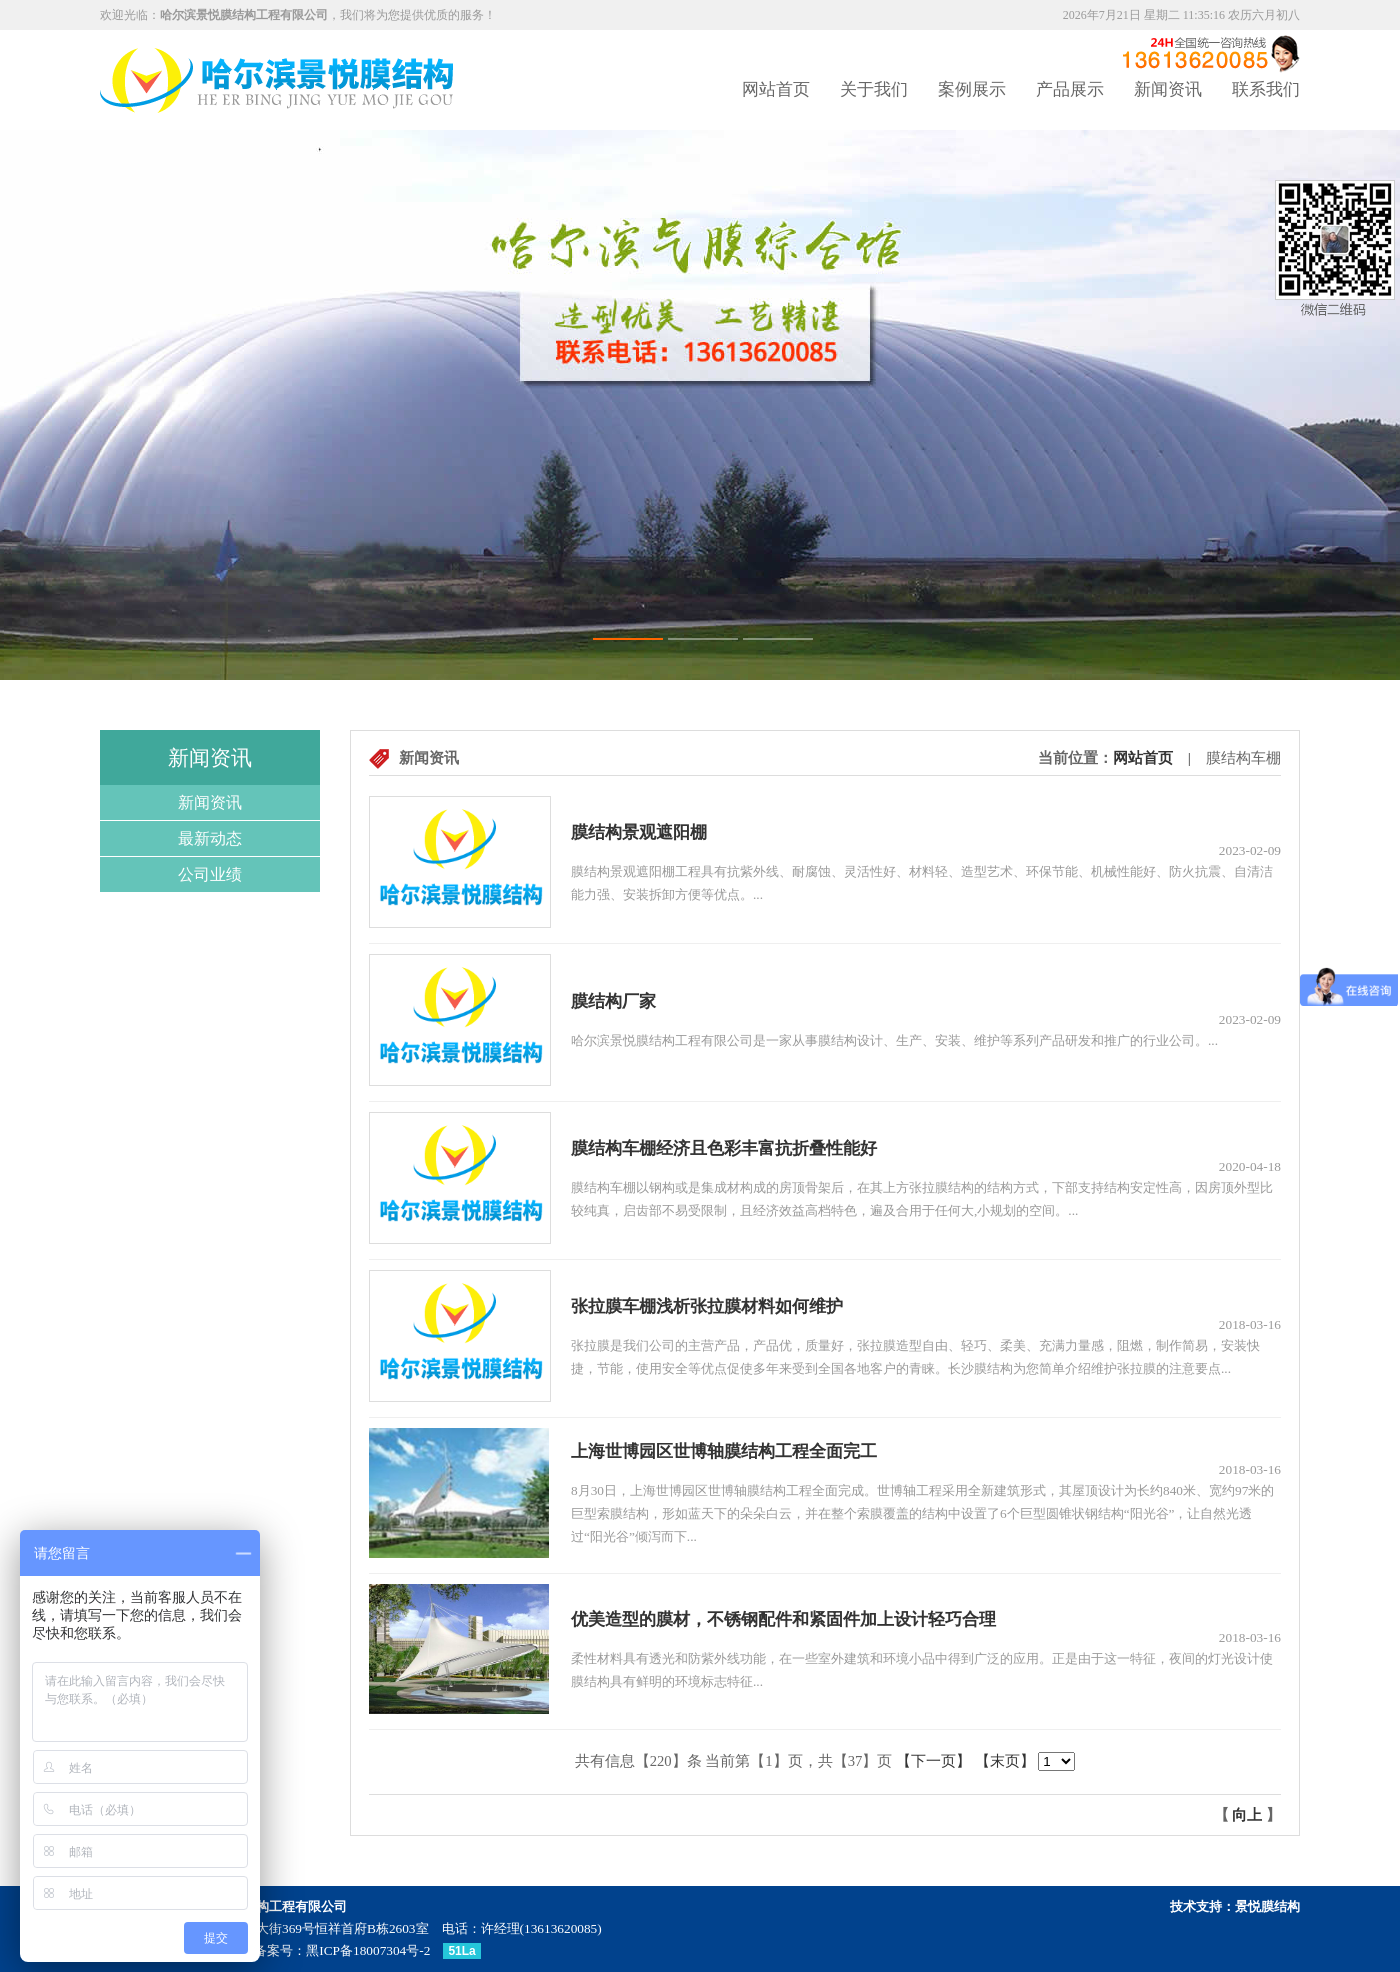  What do you see at coordinates (874, 89) in the screenshot?
I see `关于我们` at bounding box center [874, 89].